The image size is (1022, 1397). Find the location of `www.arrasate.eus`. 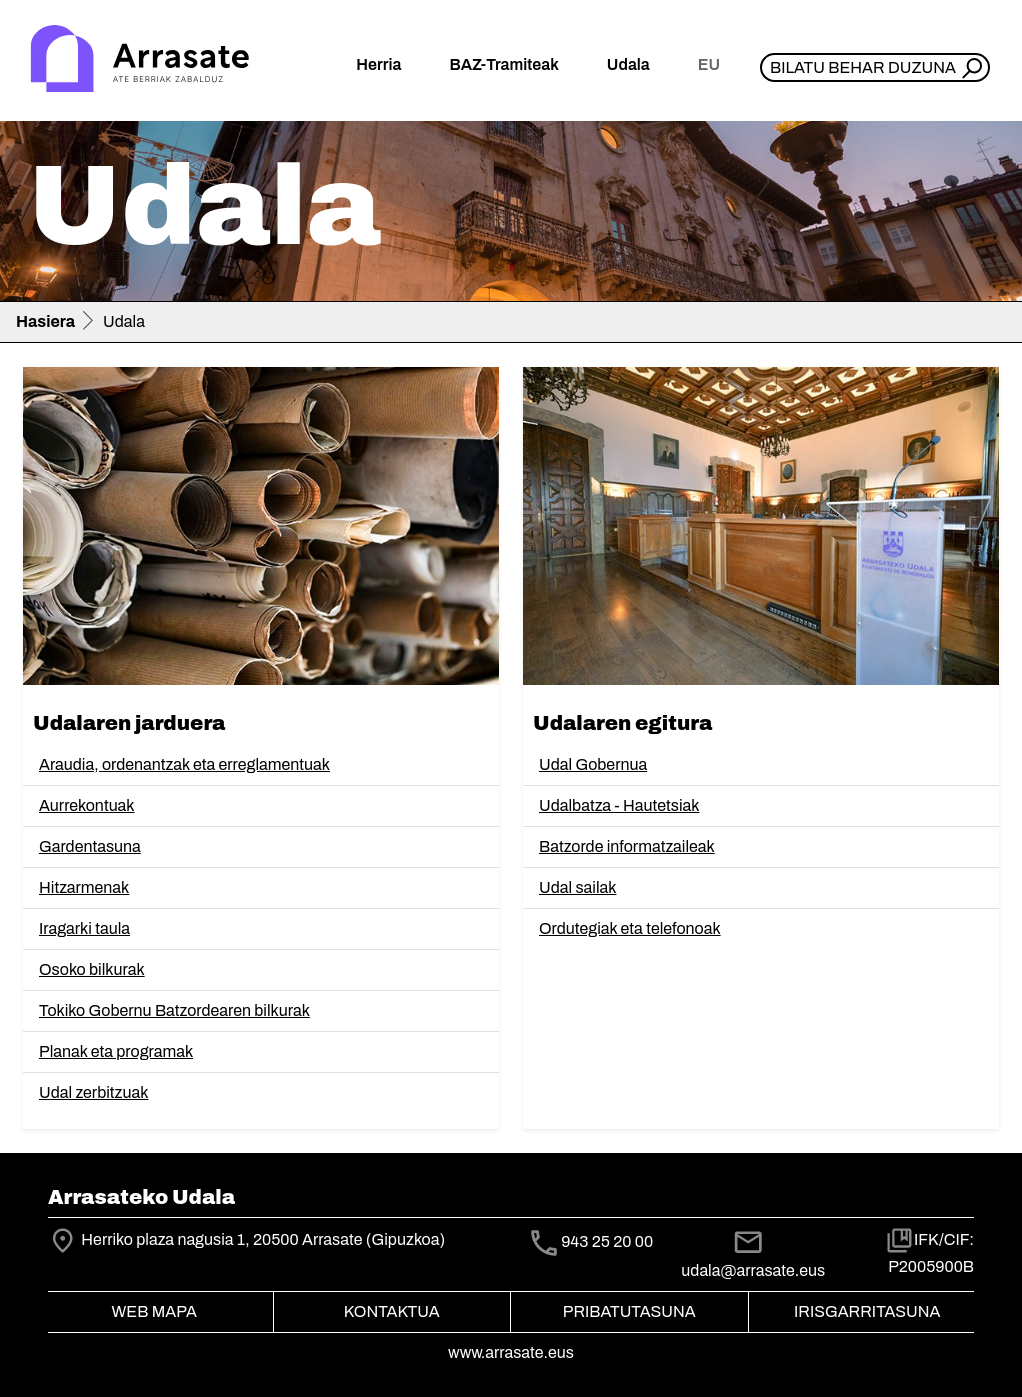

www.arrasate.eus is located at coordinates (511, 1352).